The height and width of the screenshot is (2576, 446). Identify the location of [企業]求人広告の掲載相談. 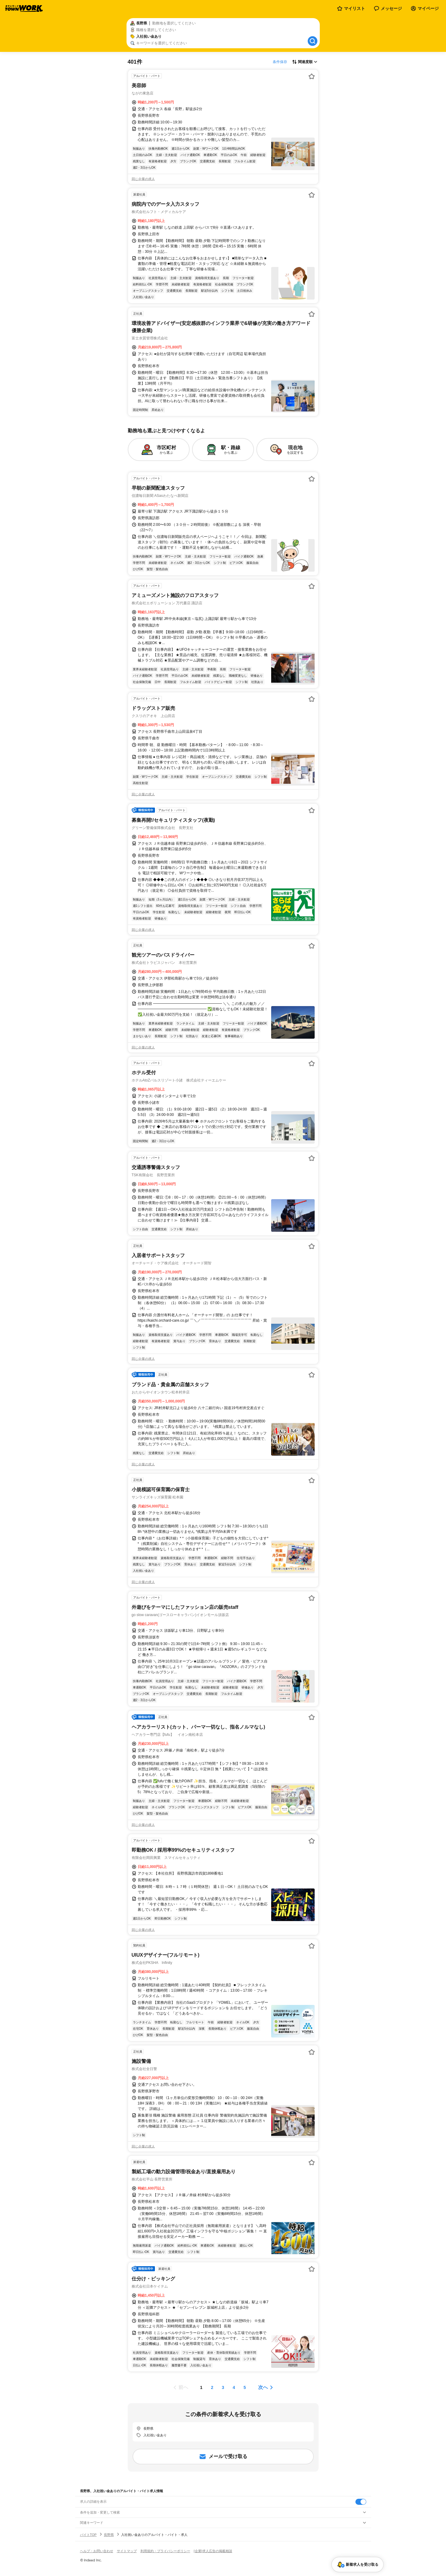
(213, 2551).